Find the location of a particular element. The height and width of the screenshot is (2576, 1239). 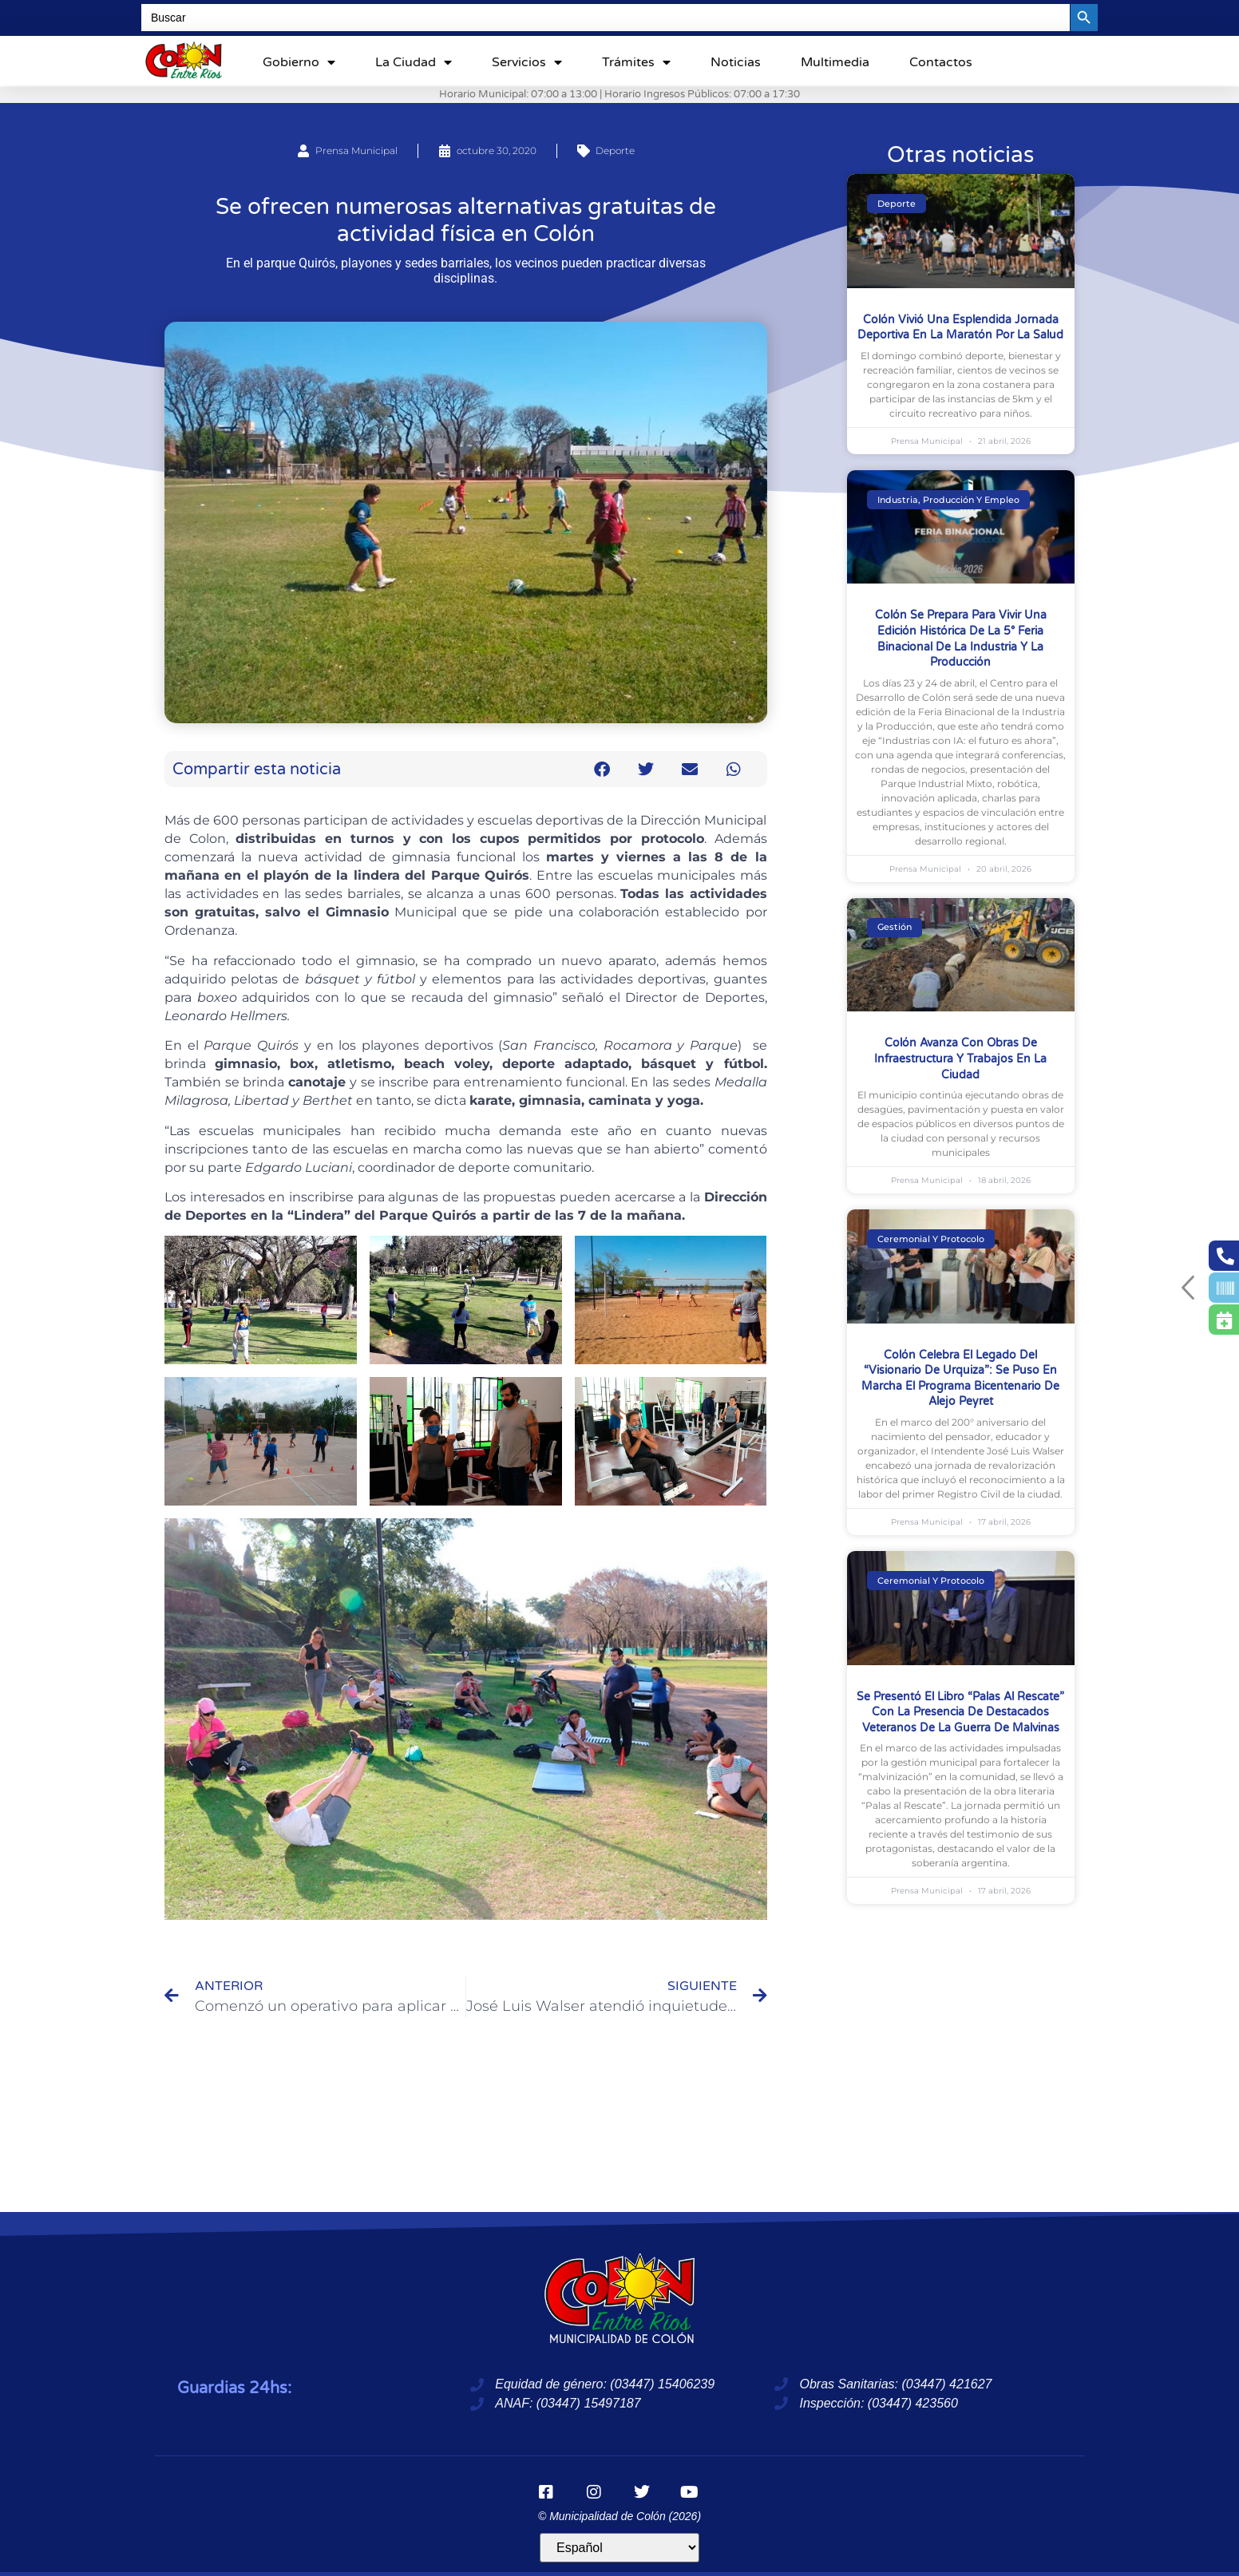

Se presentó el libro “Palas al Rescate” con la presencia de destacados Veteranos de la Guerra de Malvinas is located at coordinates (960, 1712).